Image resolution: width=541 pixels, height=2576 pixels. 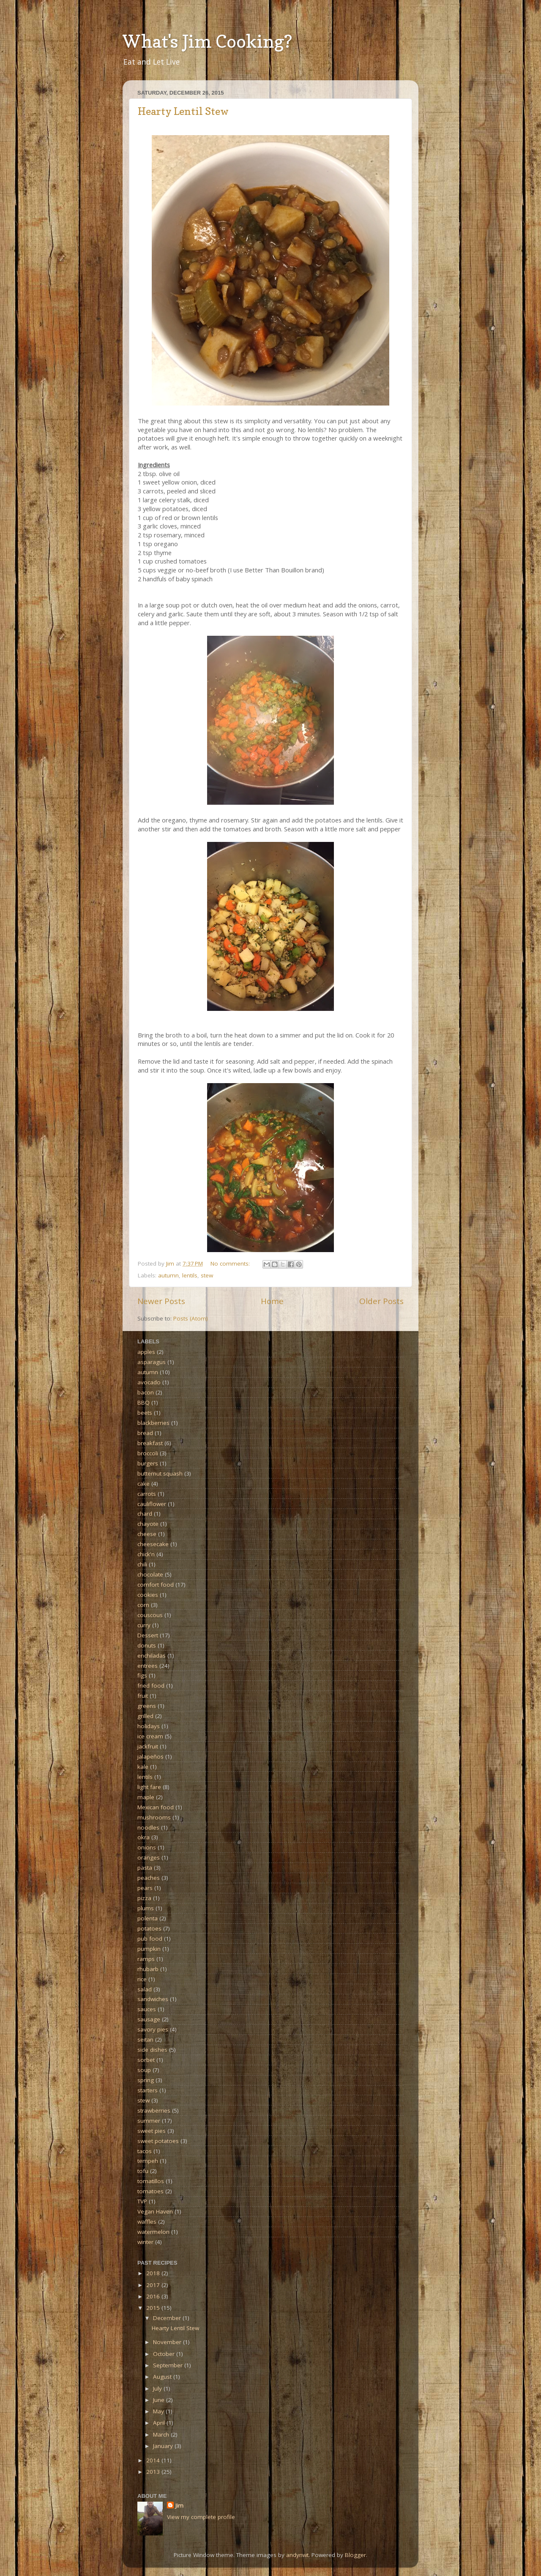 I want to click on seitan, so click(x=145, y=2039).